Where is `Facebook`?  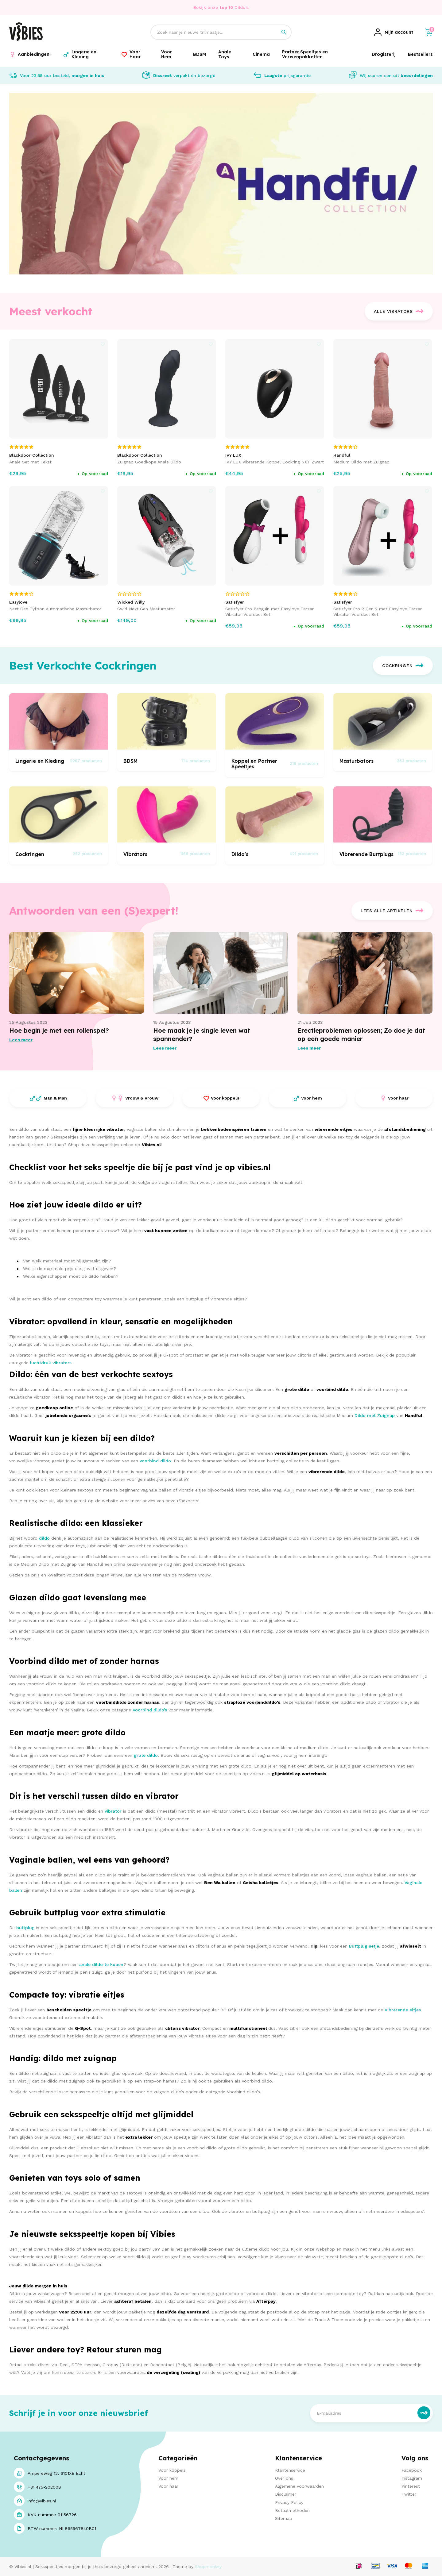
Facebook is located at coordinates (411, 2470).